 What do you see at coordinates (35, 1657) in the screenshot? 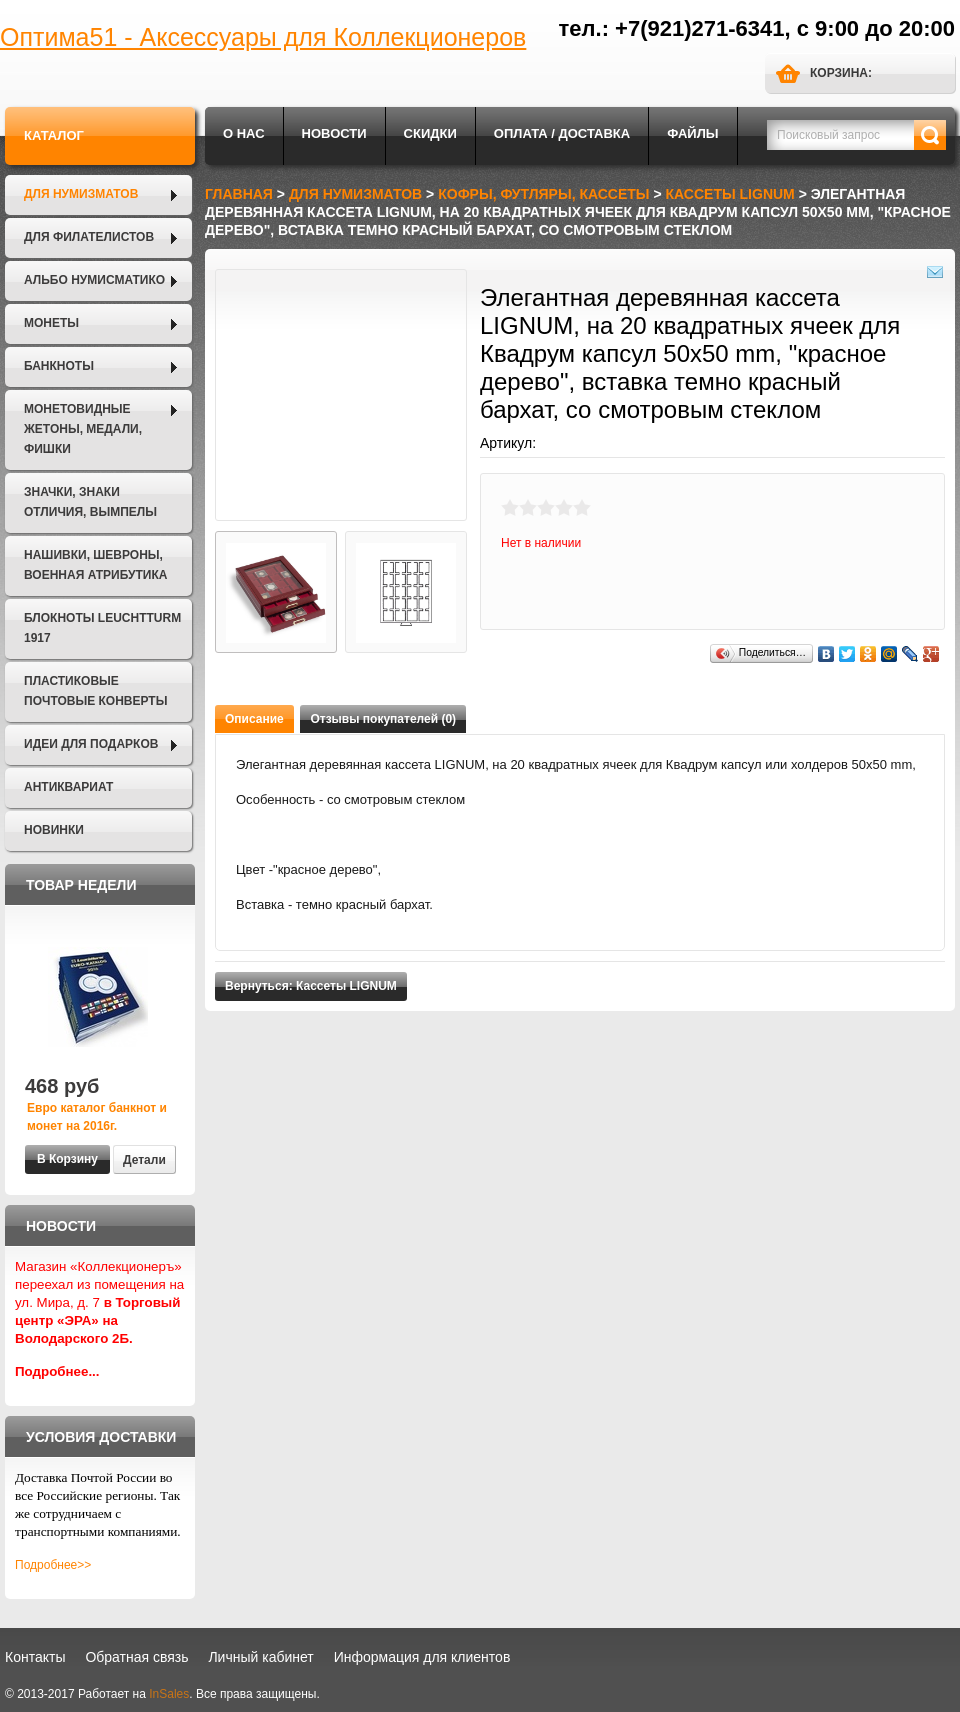
I see `Контакты` at bounding box center [35, 1657].